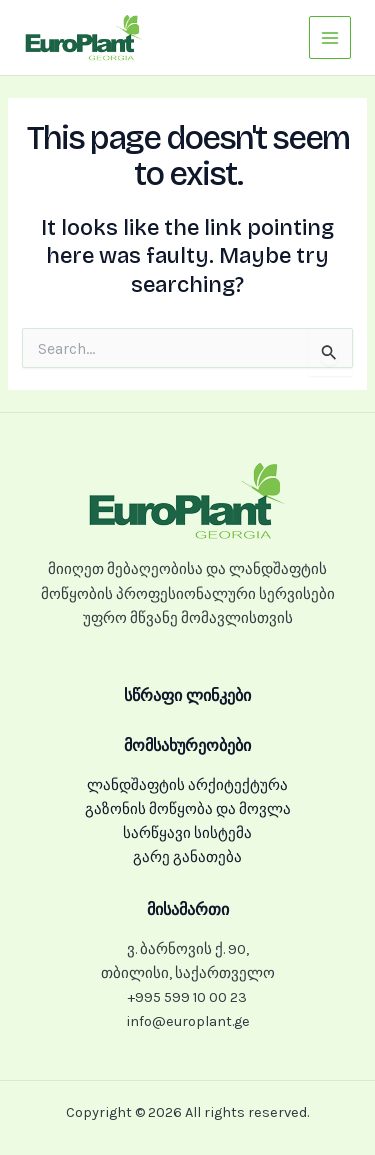 Image resolution: width=375 pixels, height=1155 pixels. What do you see at coordinates (187, 857) in the screenshot?
I see `გარე განათება` at bounding box center [187, 857].